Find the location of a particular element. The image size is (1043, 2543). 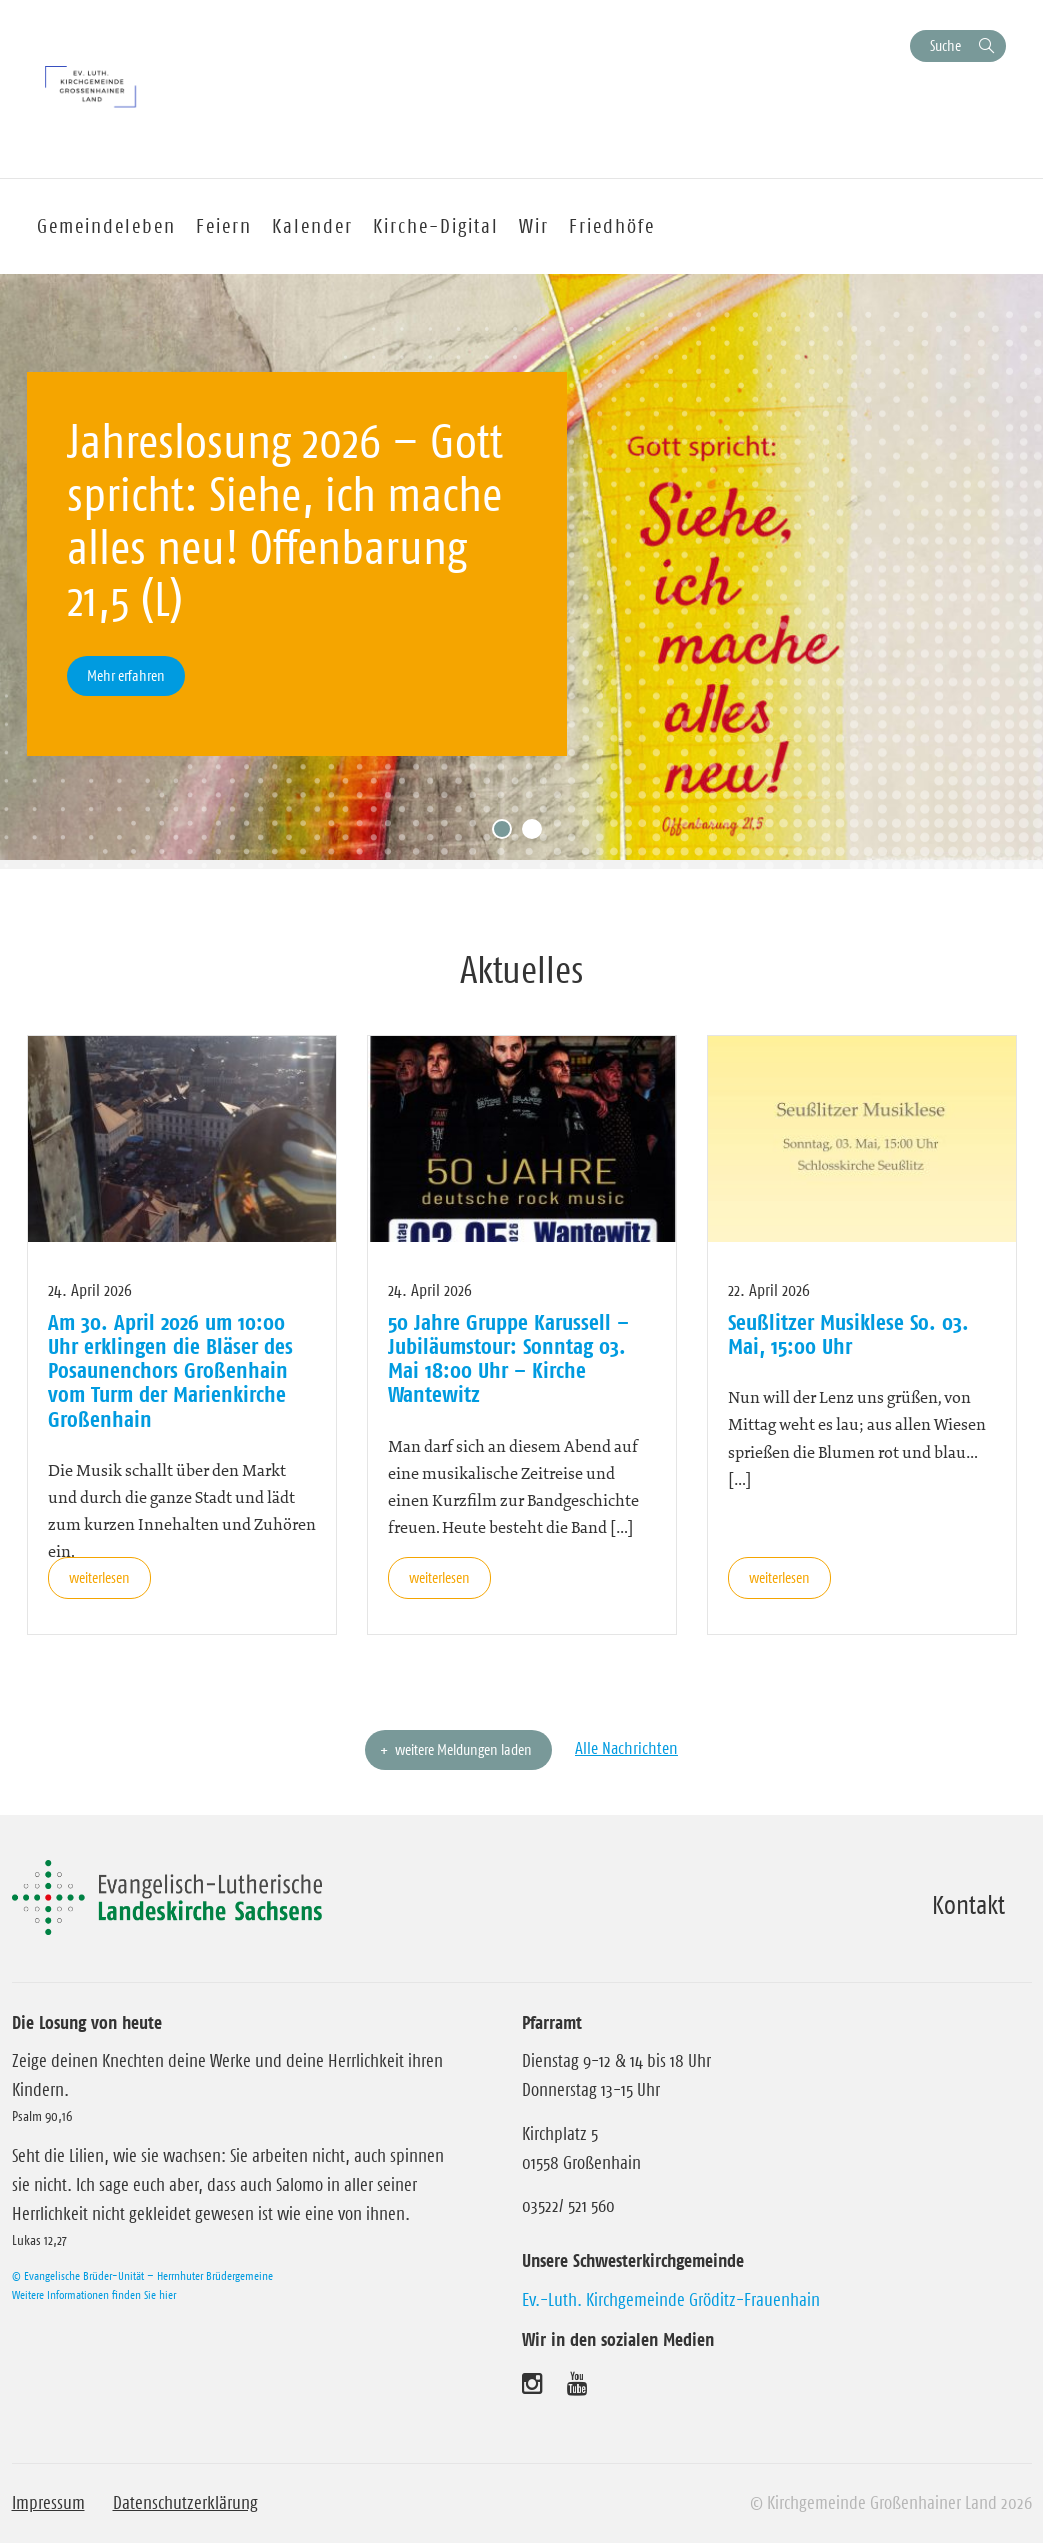

weiterlesen is located at coordinates (99, 1577).